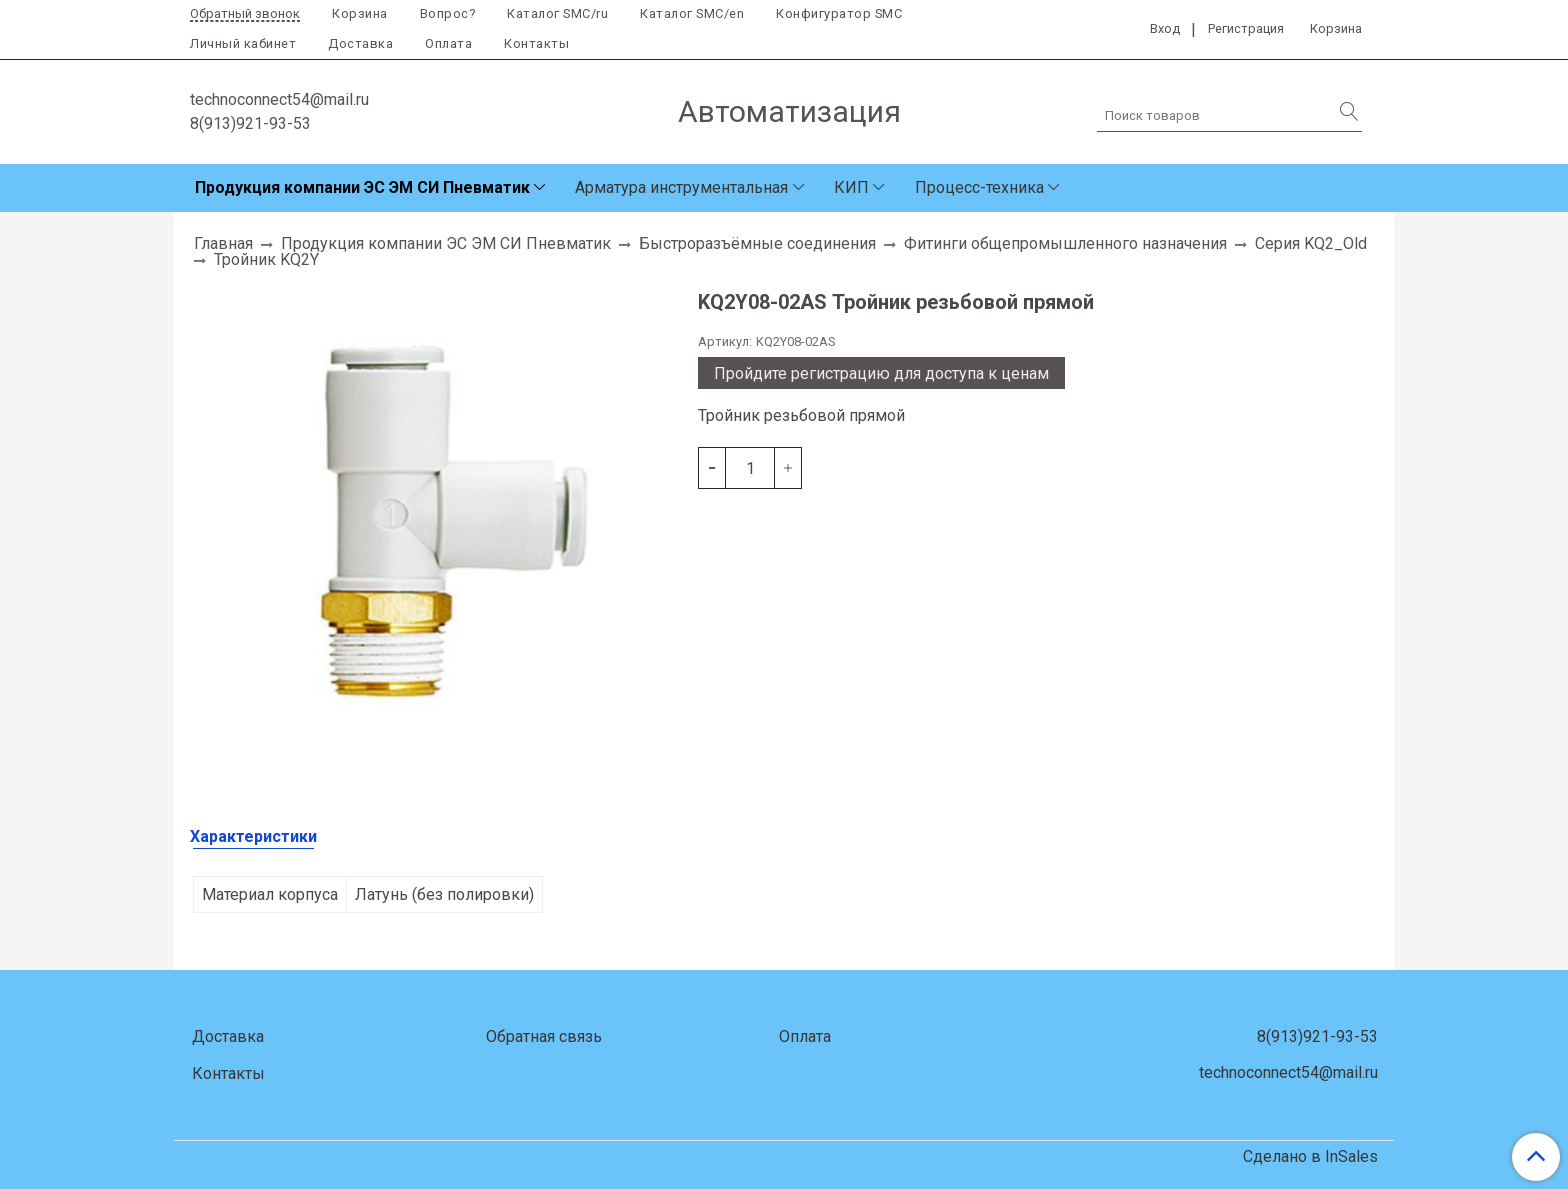 This screenshot has width=1568, height=1189. What do you see at coordinates (536, 43) in the screenshot?
I see `Контакты` at bounding box center [536, 43].